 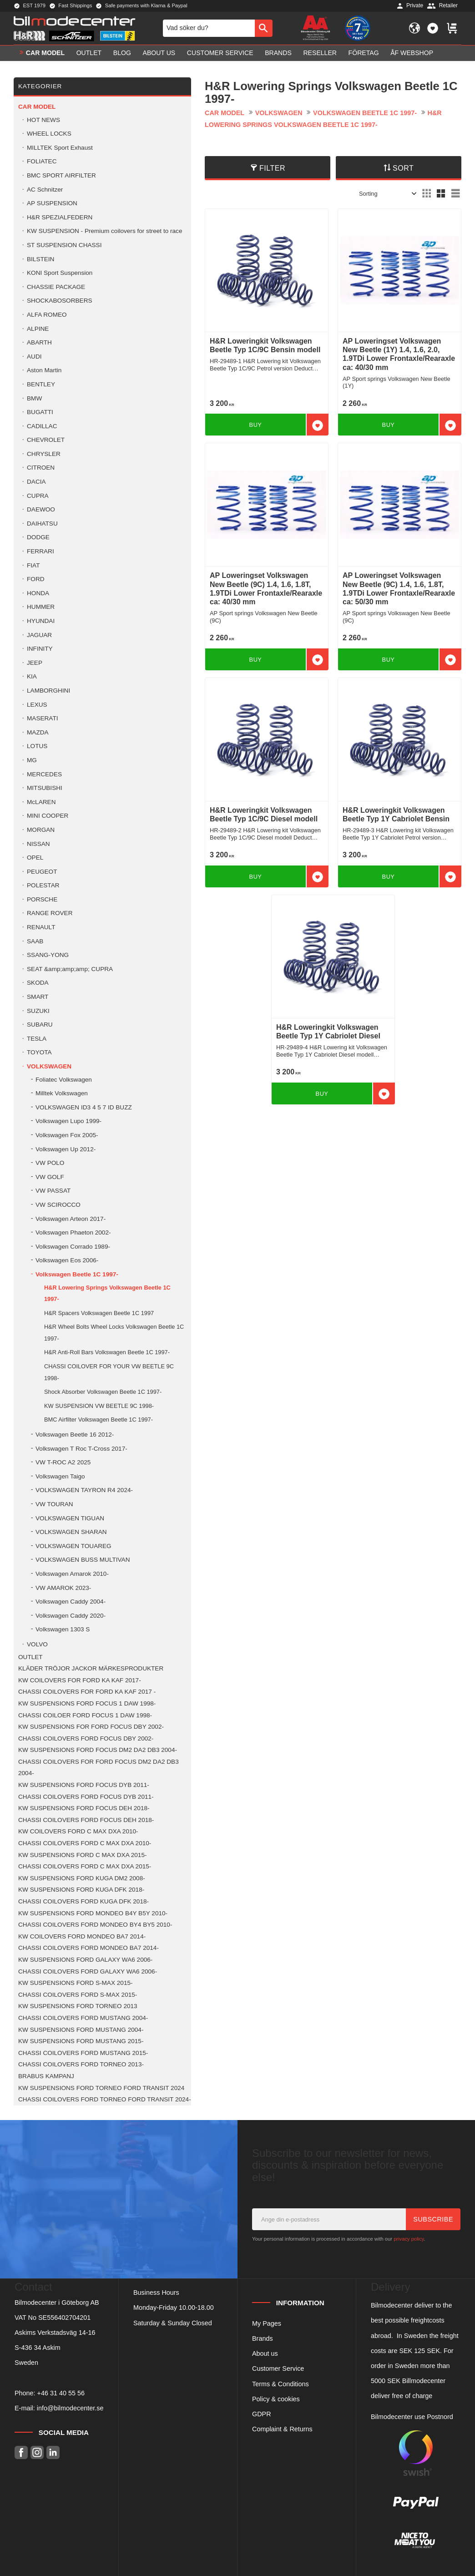 What do you see at coordinates (220, 52) in the screenshot?
I see `Customer service [menuitem]` at bounding box center [220, 52].